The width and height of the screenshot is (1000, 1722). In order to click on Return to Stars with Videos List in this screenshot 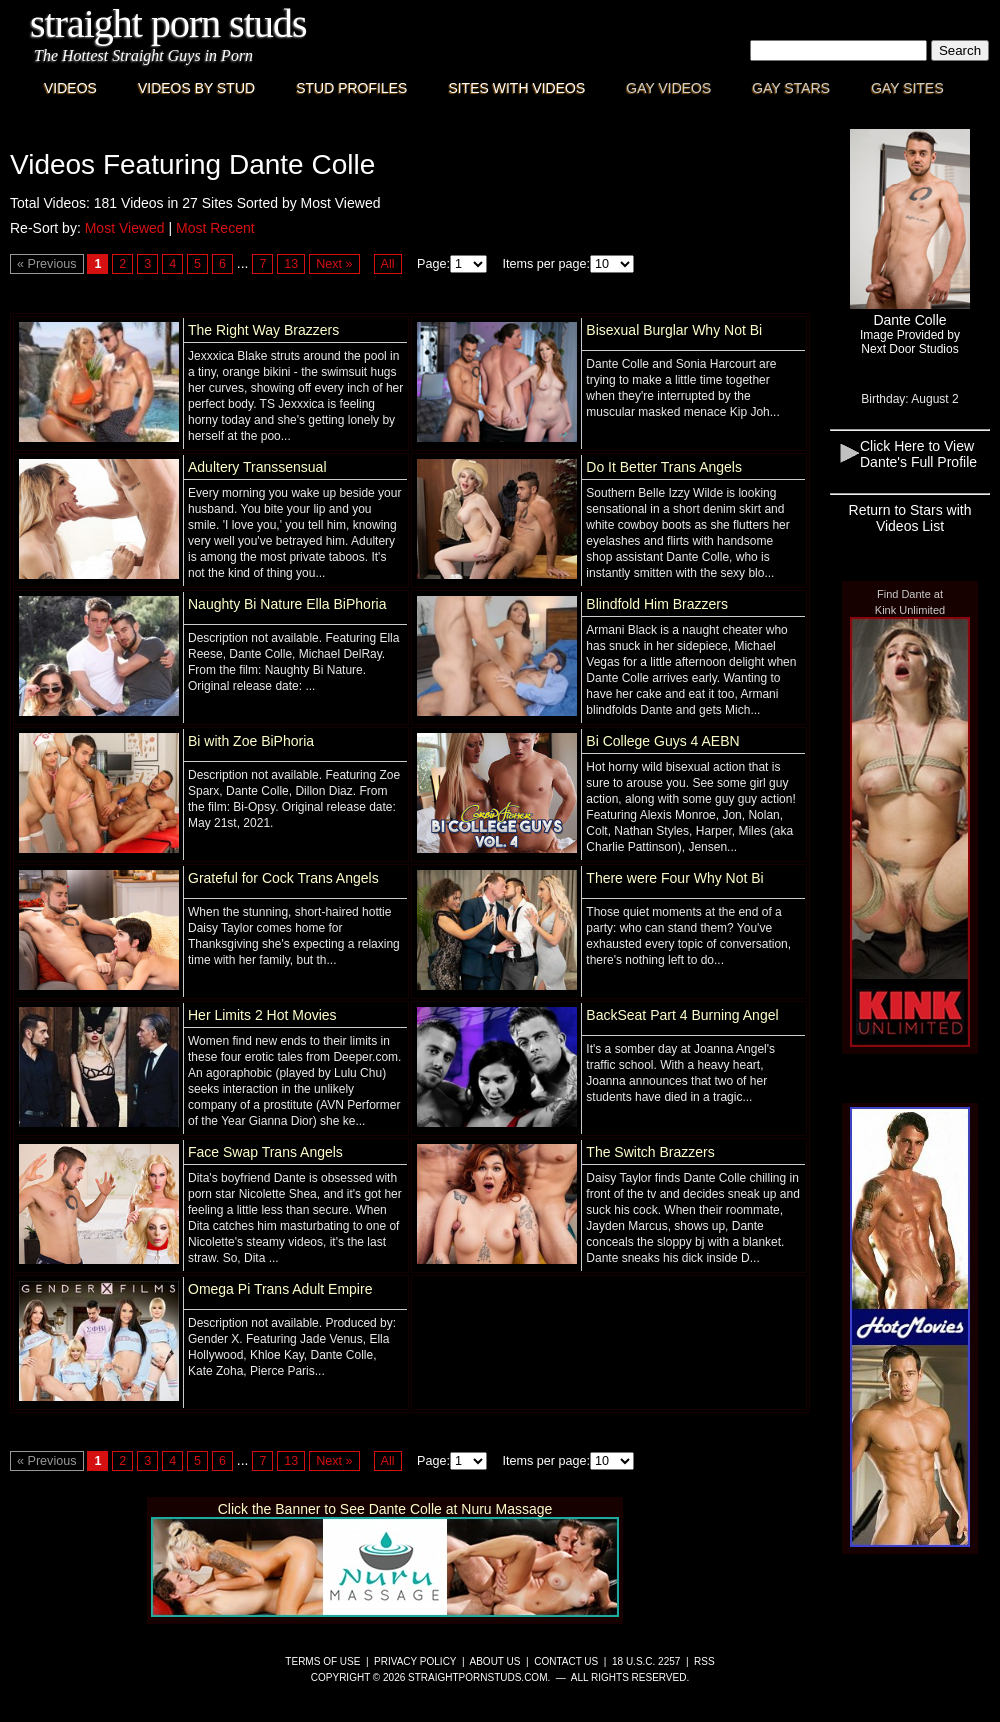, I will do `click(910, 518)`.